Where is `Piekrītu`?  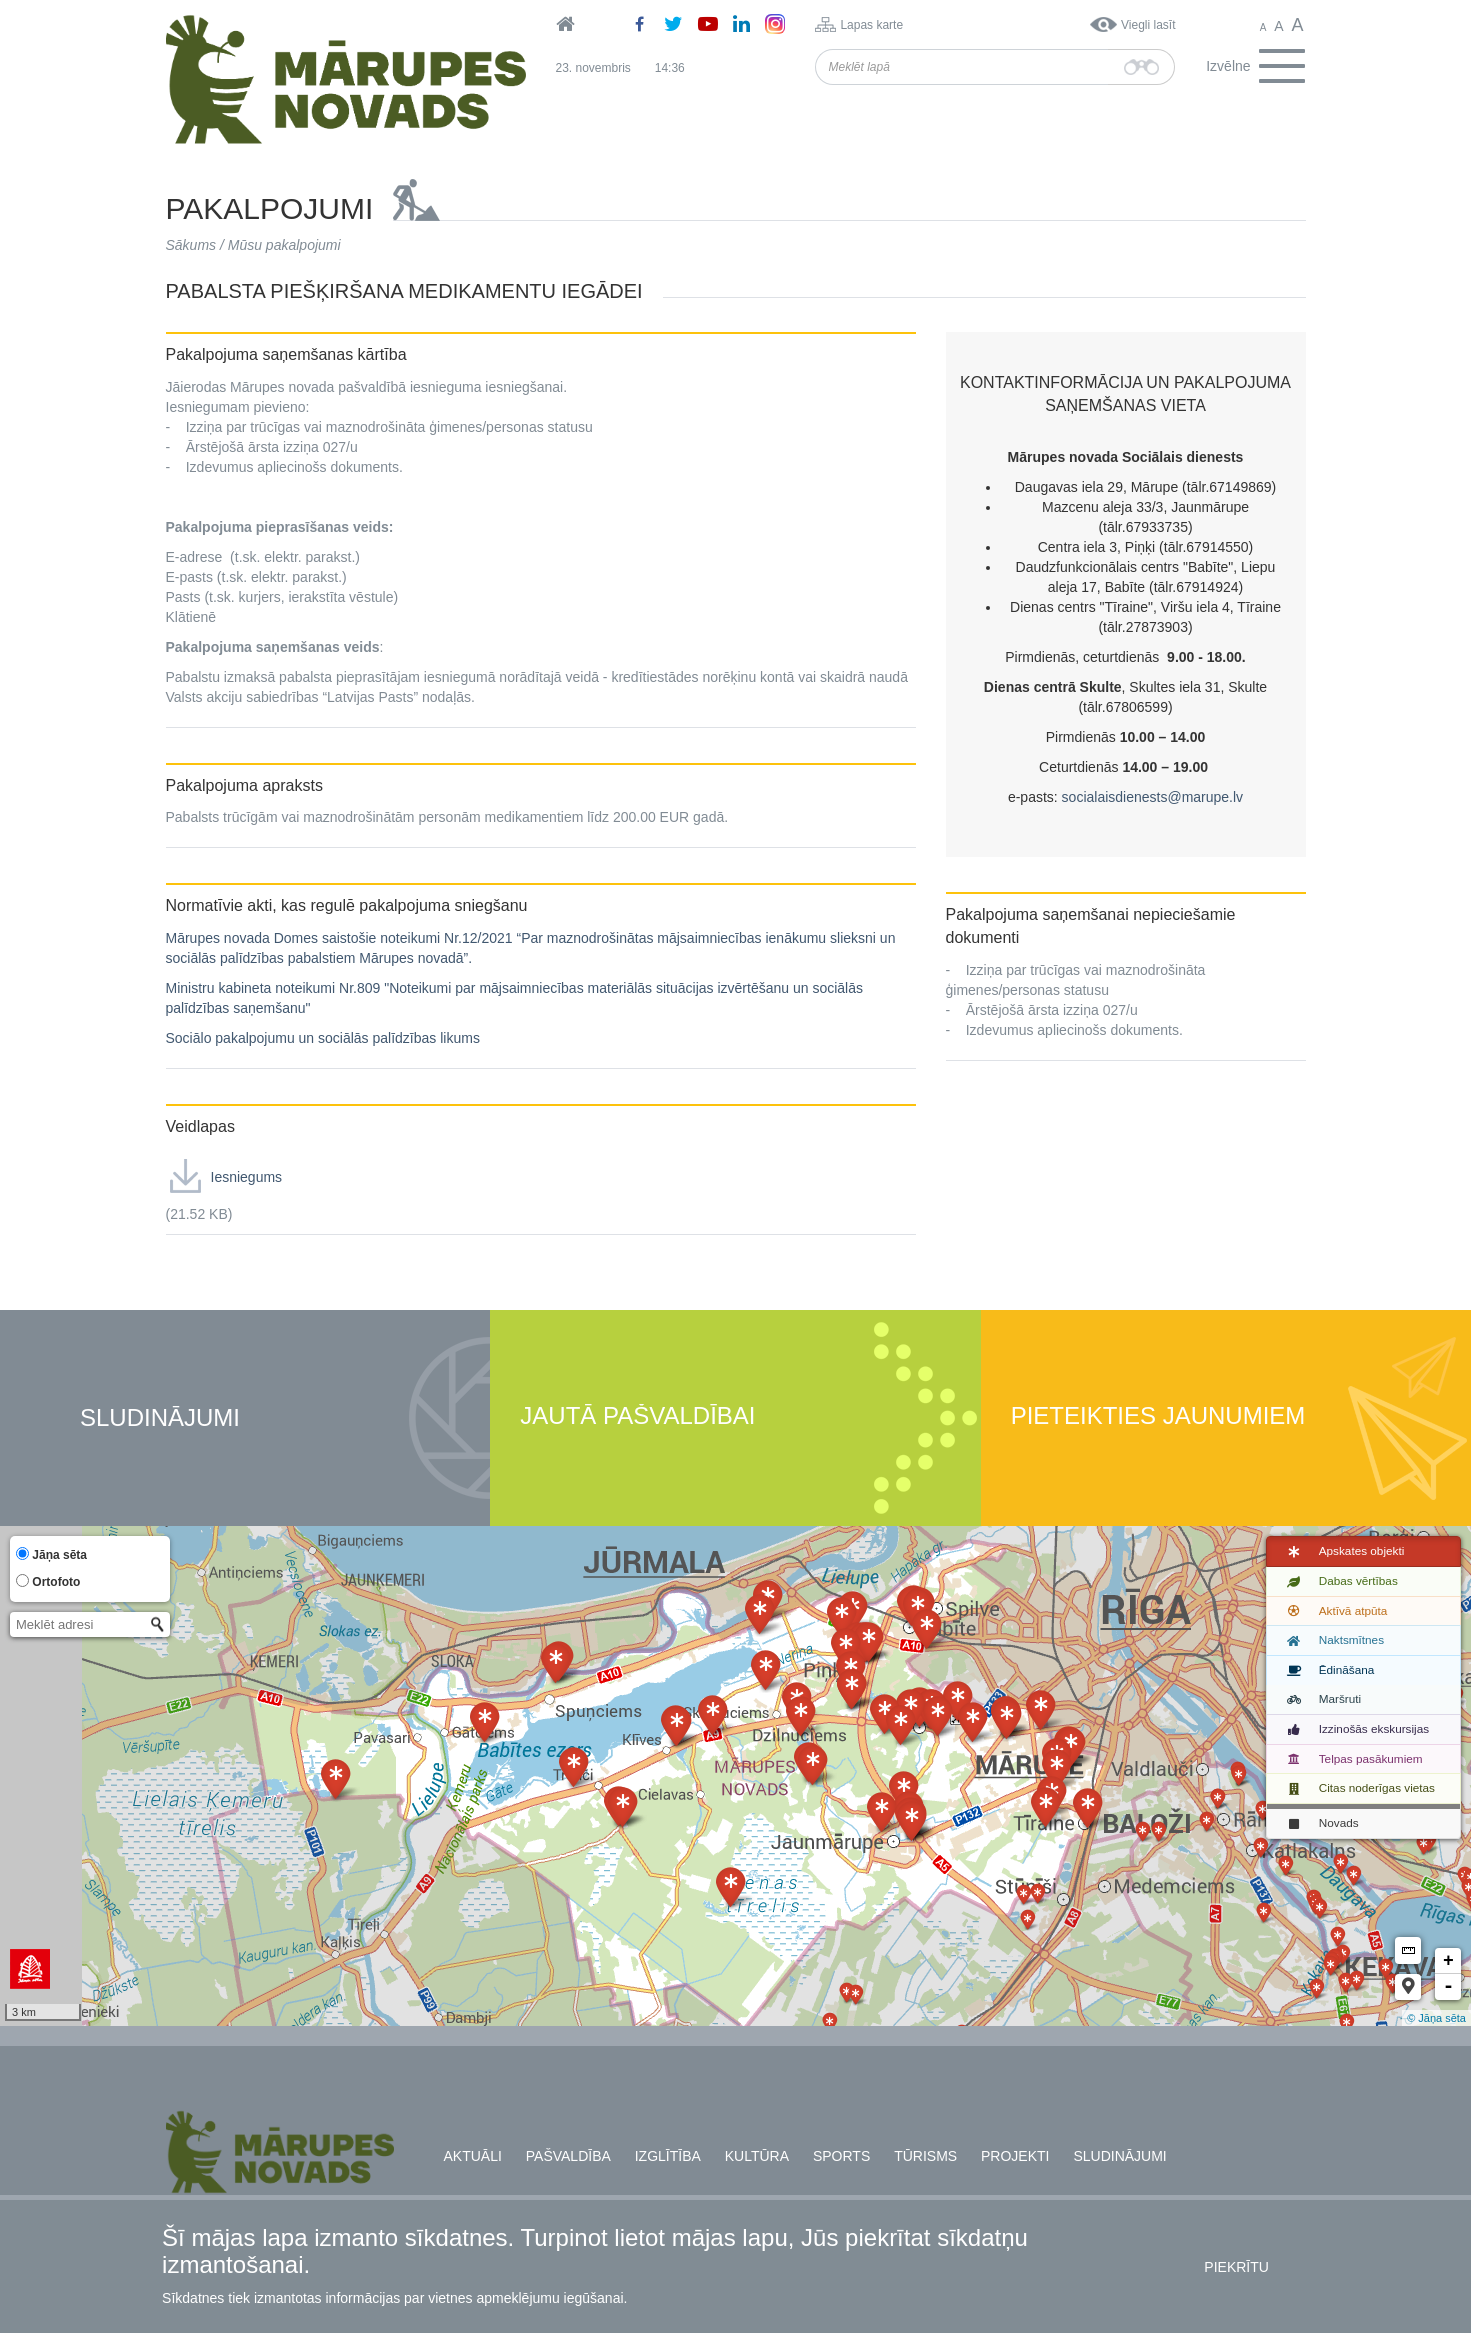 Piekrītu is located at coordinates (1236, 2267).